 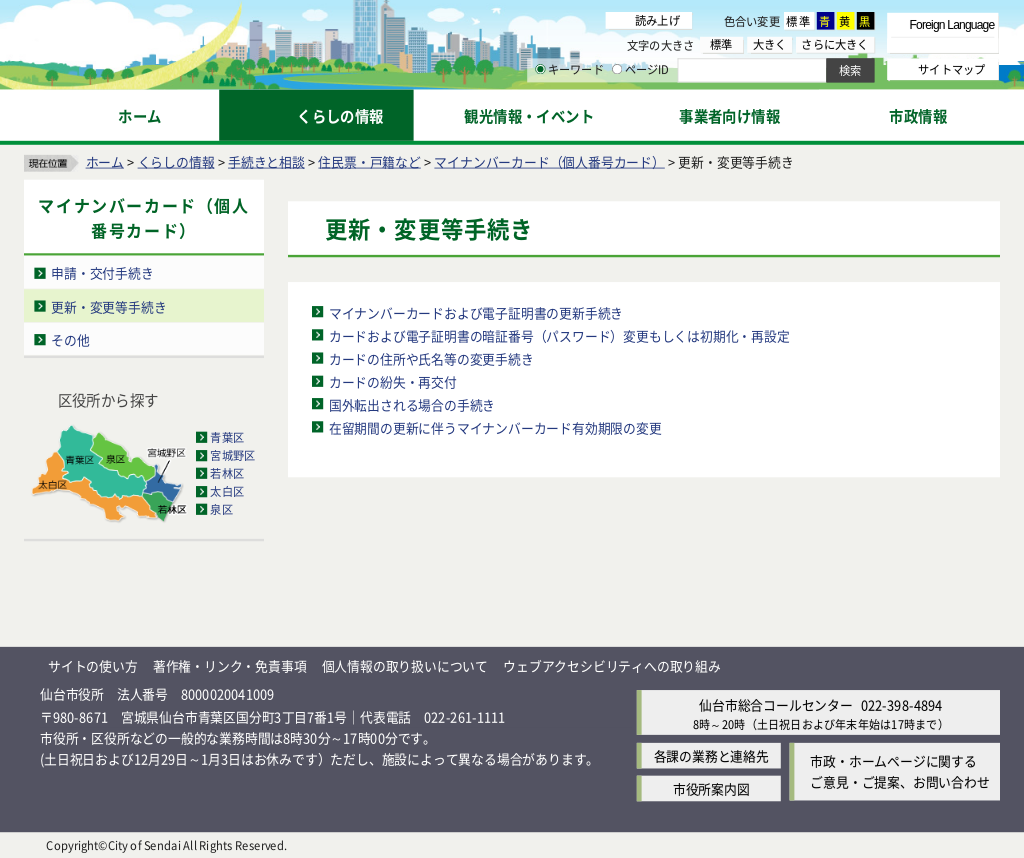 I want to click on 更新・変更等手続き, so click(x=108, y=305).